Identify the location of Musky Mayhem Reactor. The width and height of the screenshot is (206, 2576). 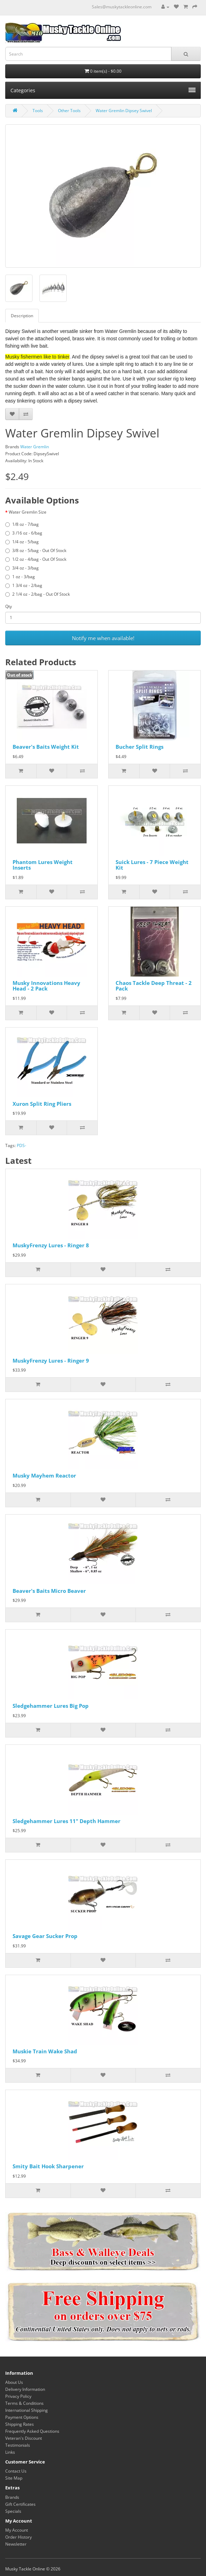
(44, 1475).